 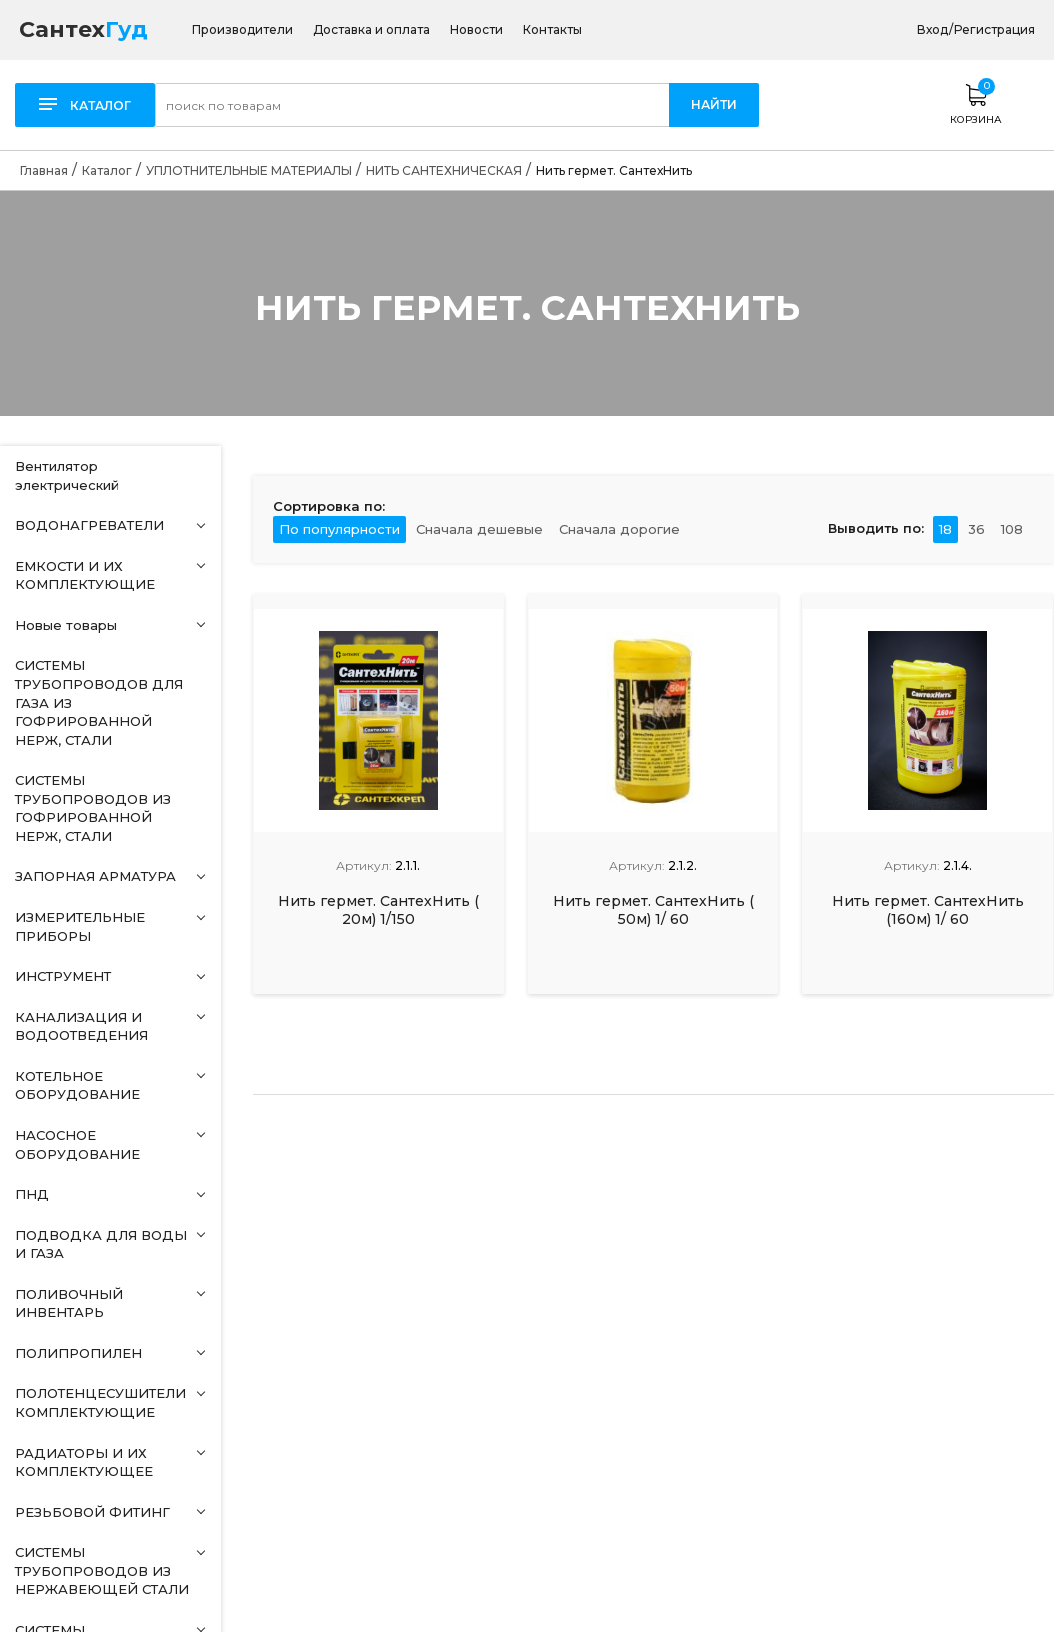 I want to click on КОТЕЛЬНОЕ ОБОРУДОВАНИЕ, so click(x=77, y=1085).